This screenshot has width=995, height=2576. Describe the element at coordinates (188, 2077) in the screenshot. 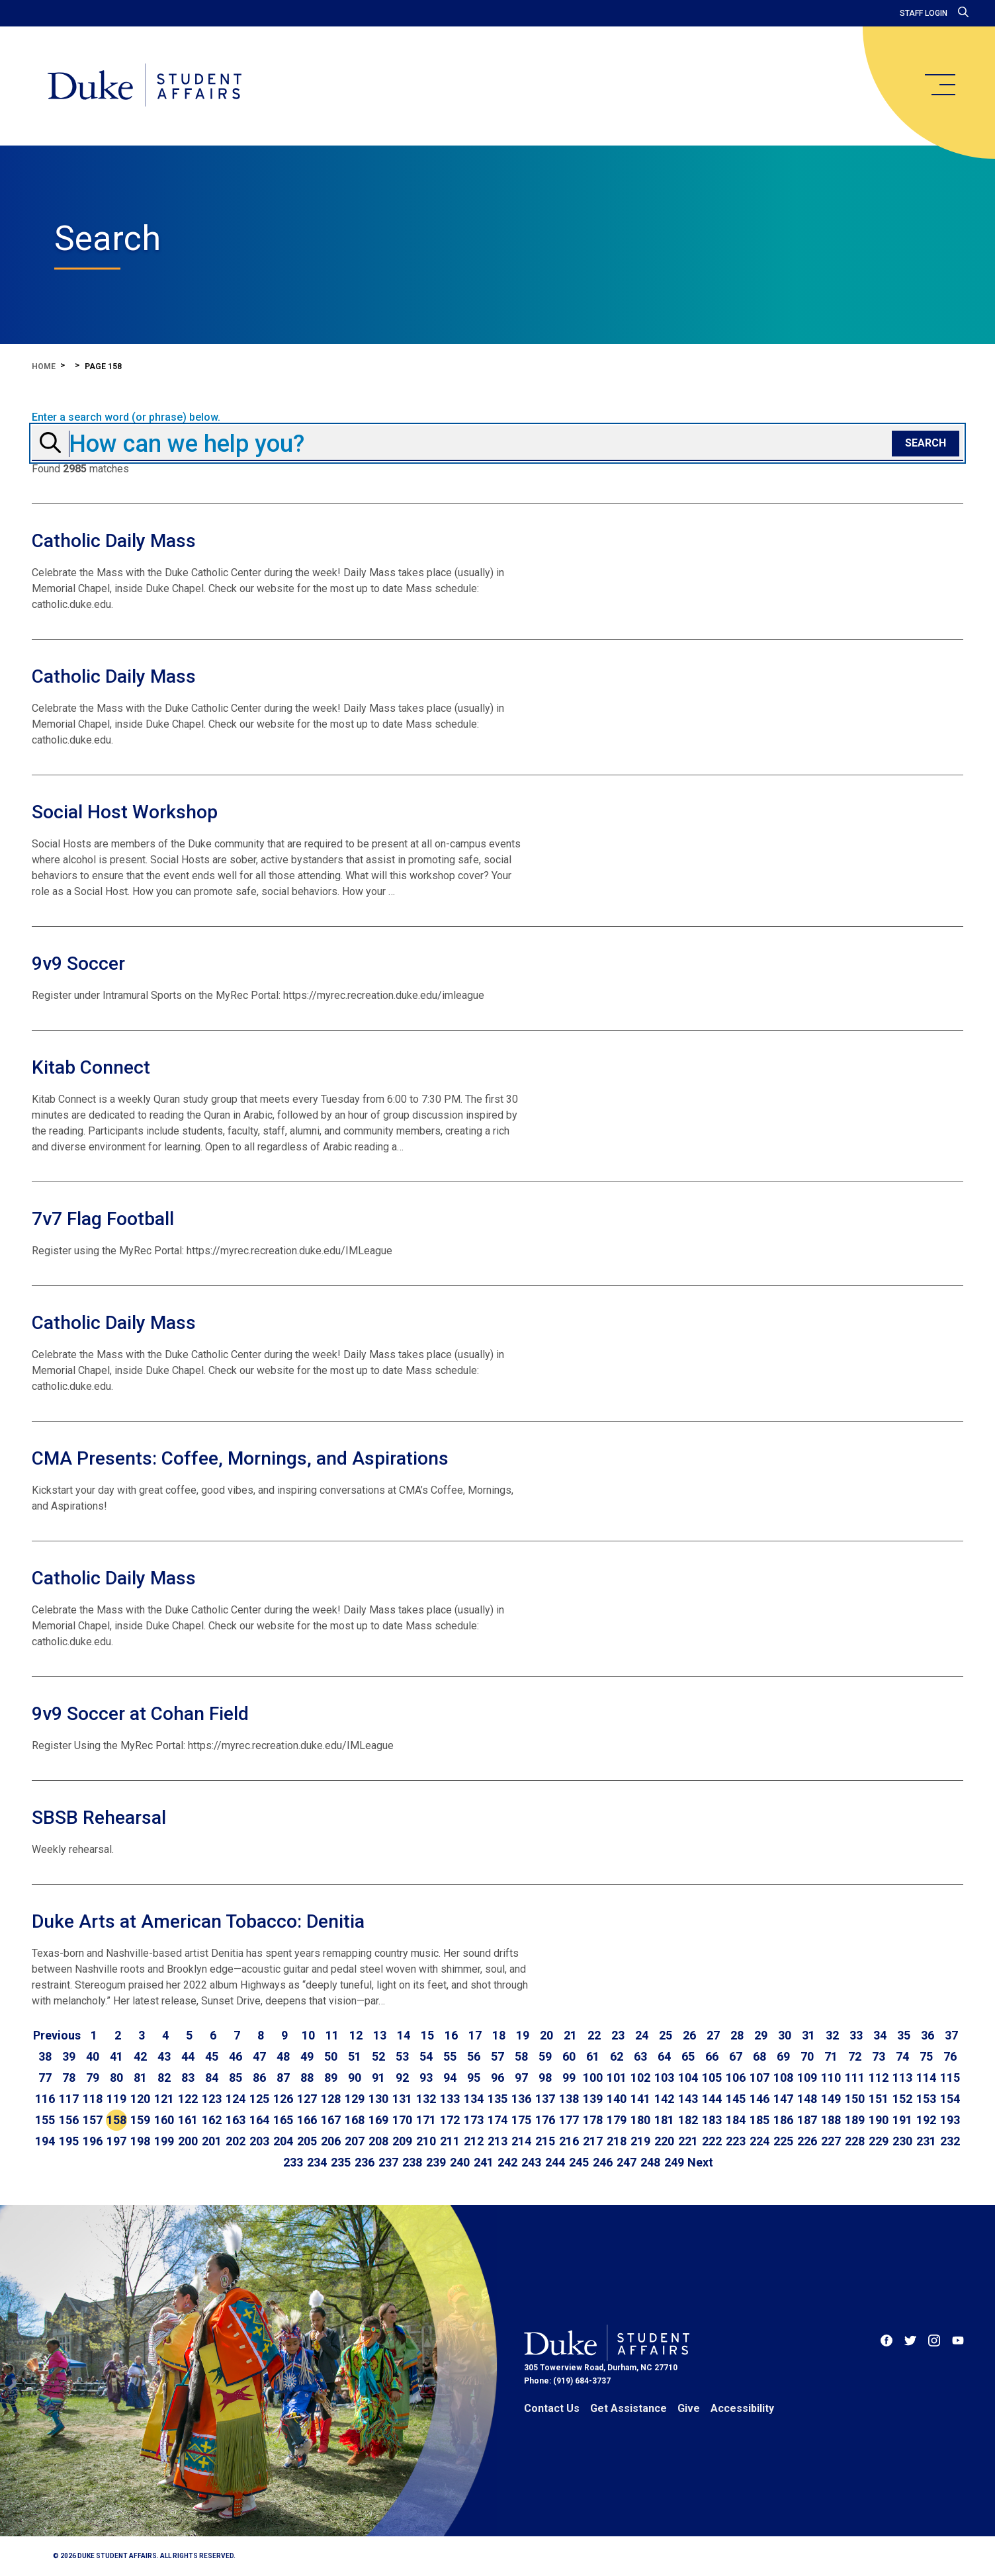

I see `83` at that location.